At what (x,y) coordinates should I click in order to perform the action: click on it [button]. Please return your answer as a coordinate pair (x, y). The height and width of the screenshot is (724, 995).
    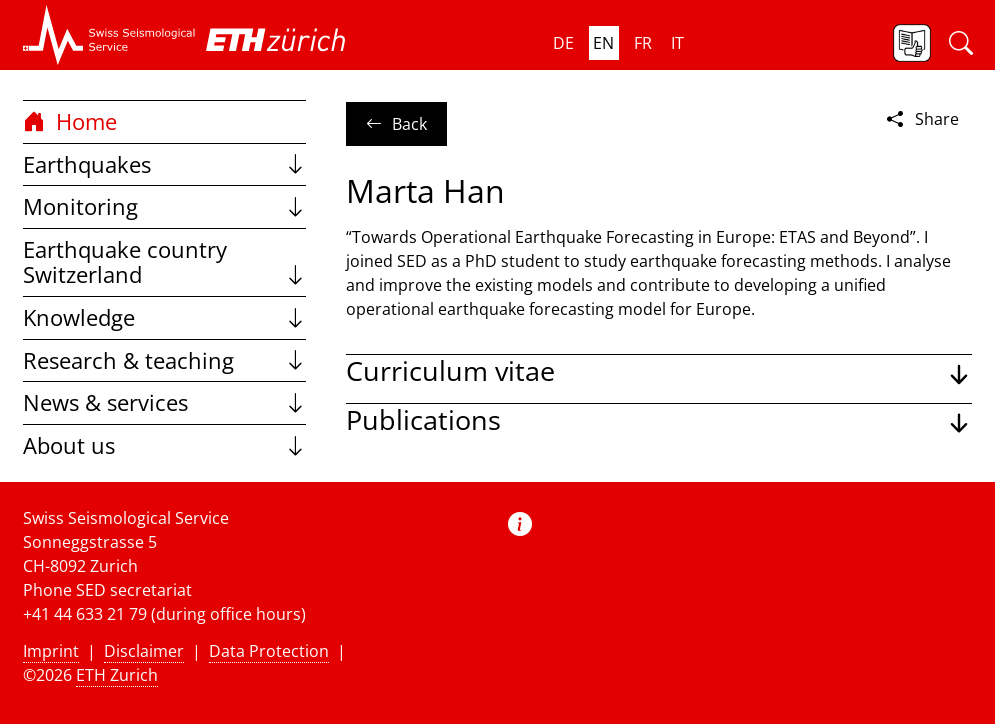
    Looking at the image, I should click on (677, 43).